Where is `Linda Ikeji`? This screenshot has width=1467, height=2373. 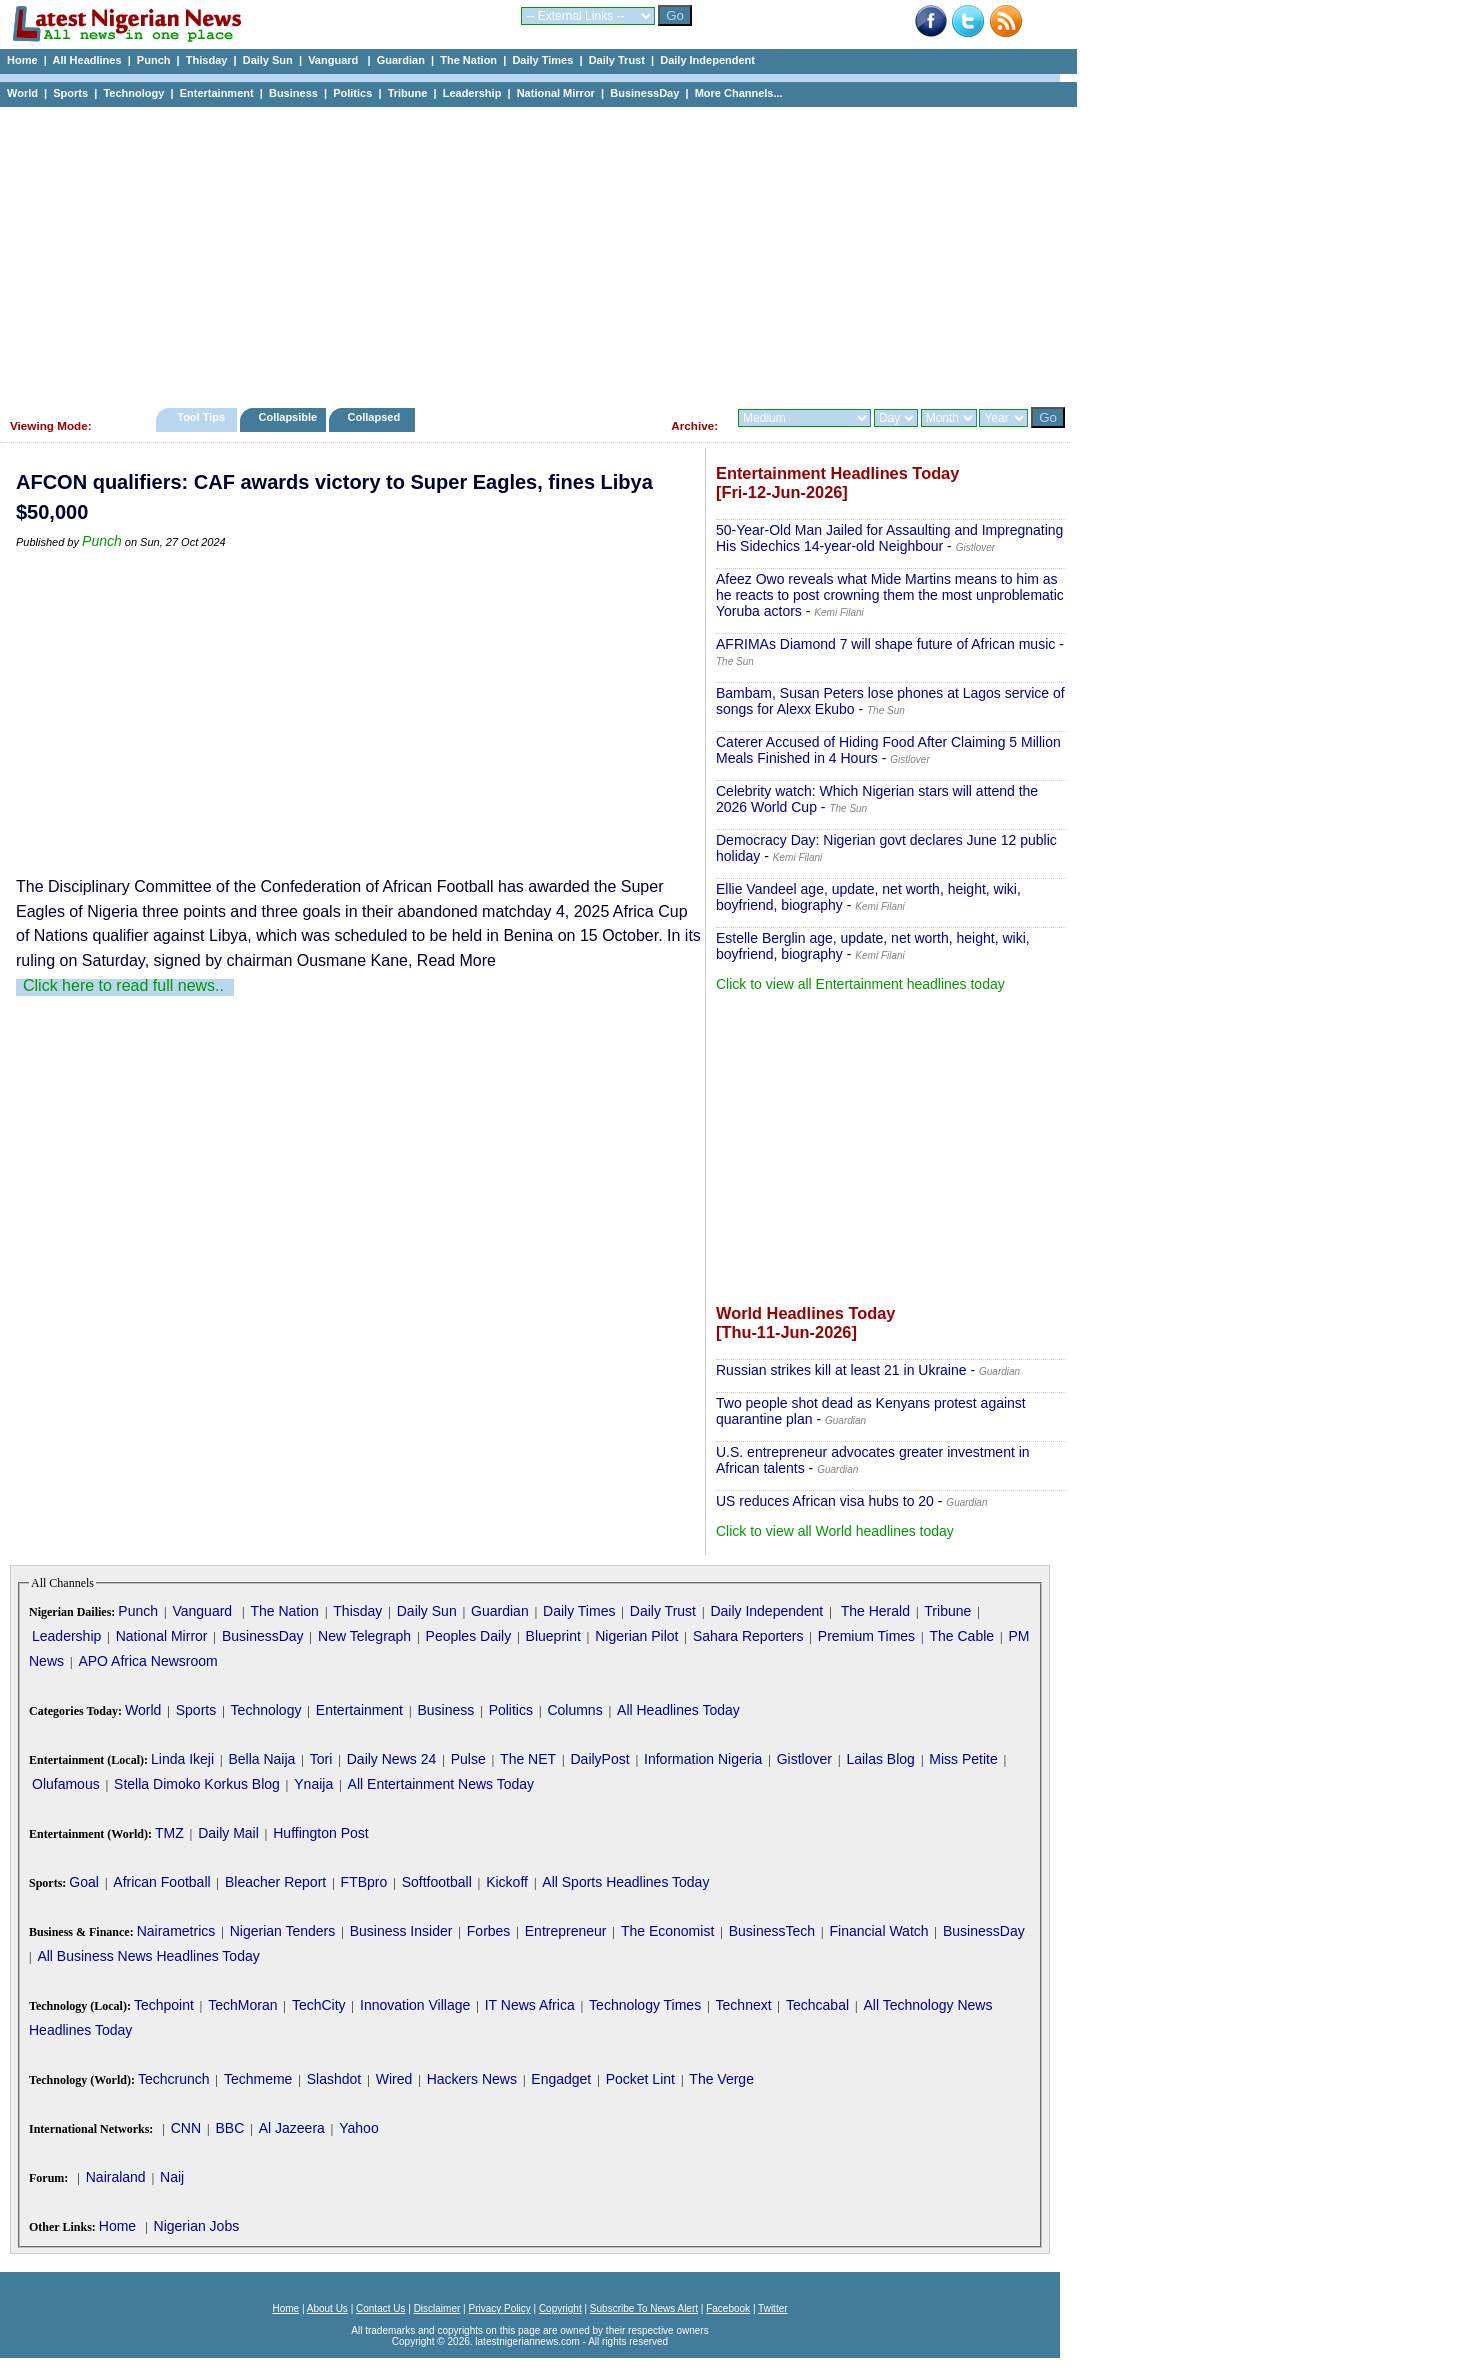
Linda Ikeji is located at coordinates (182, 1759).